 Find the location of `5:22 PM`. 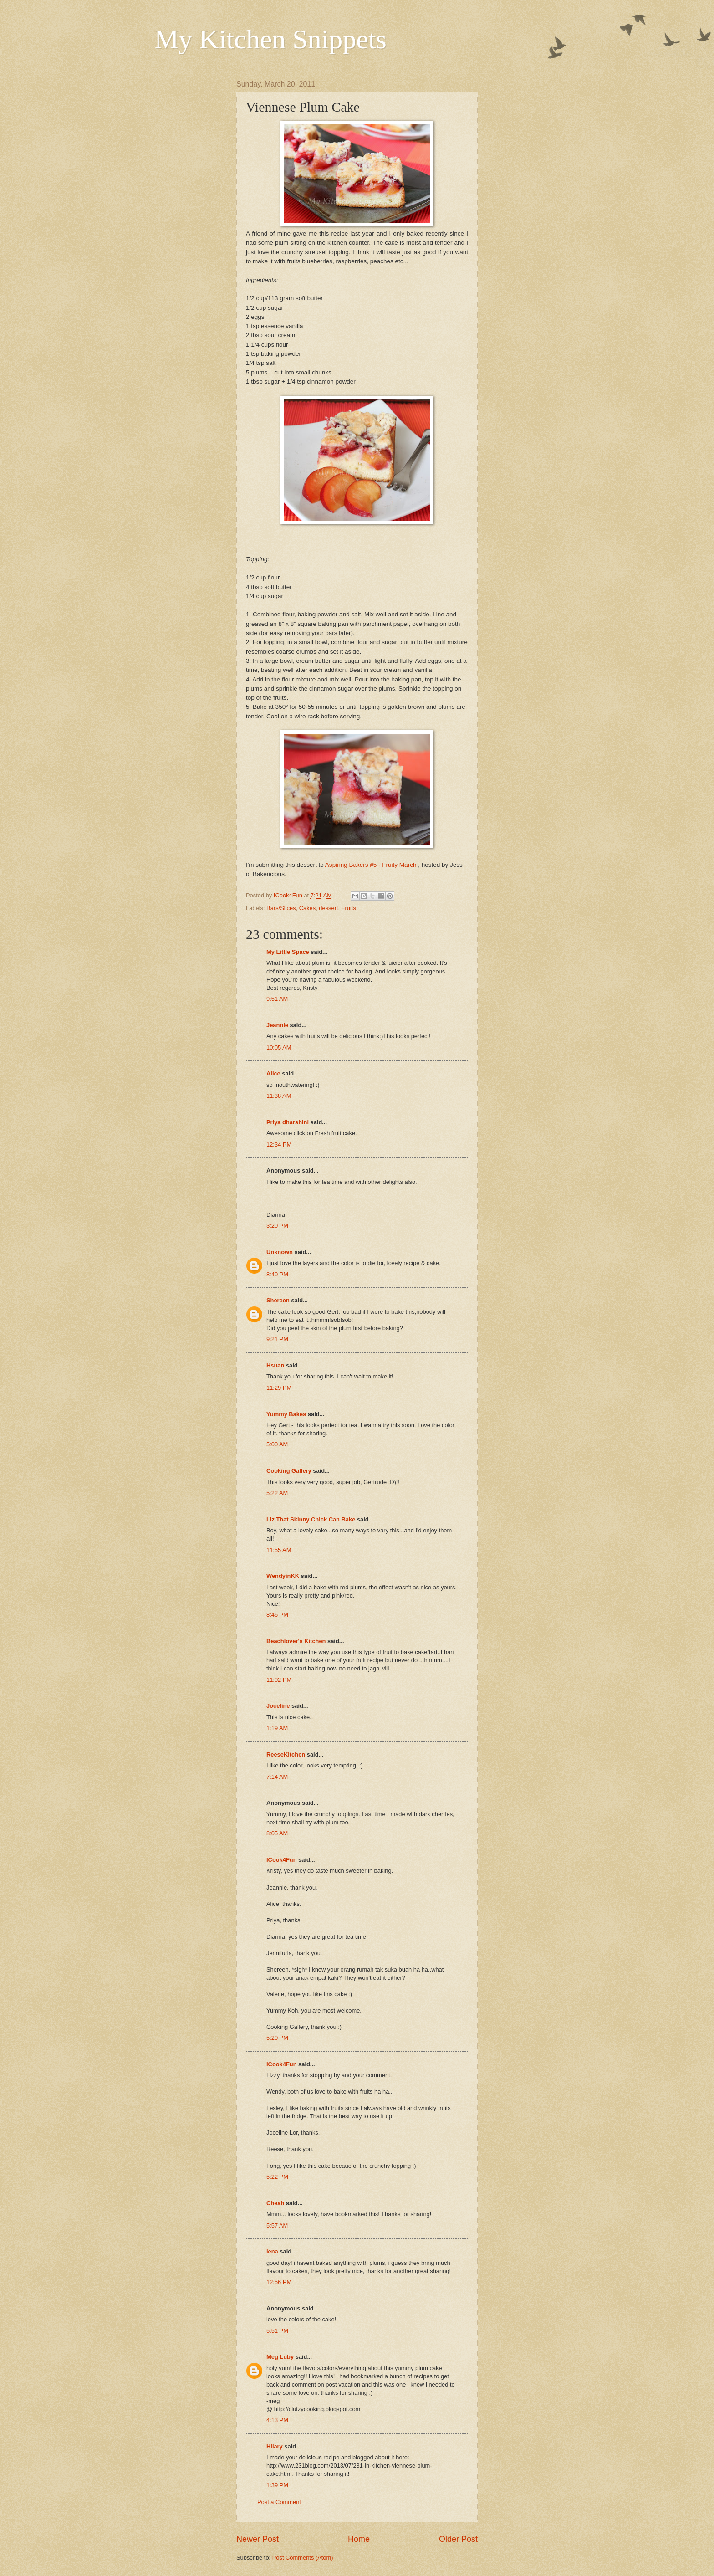

5:22 PM is located at coordinates (277, 2176).